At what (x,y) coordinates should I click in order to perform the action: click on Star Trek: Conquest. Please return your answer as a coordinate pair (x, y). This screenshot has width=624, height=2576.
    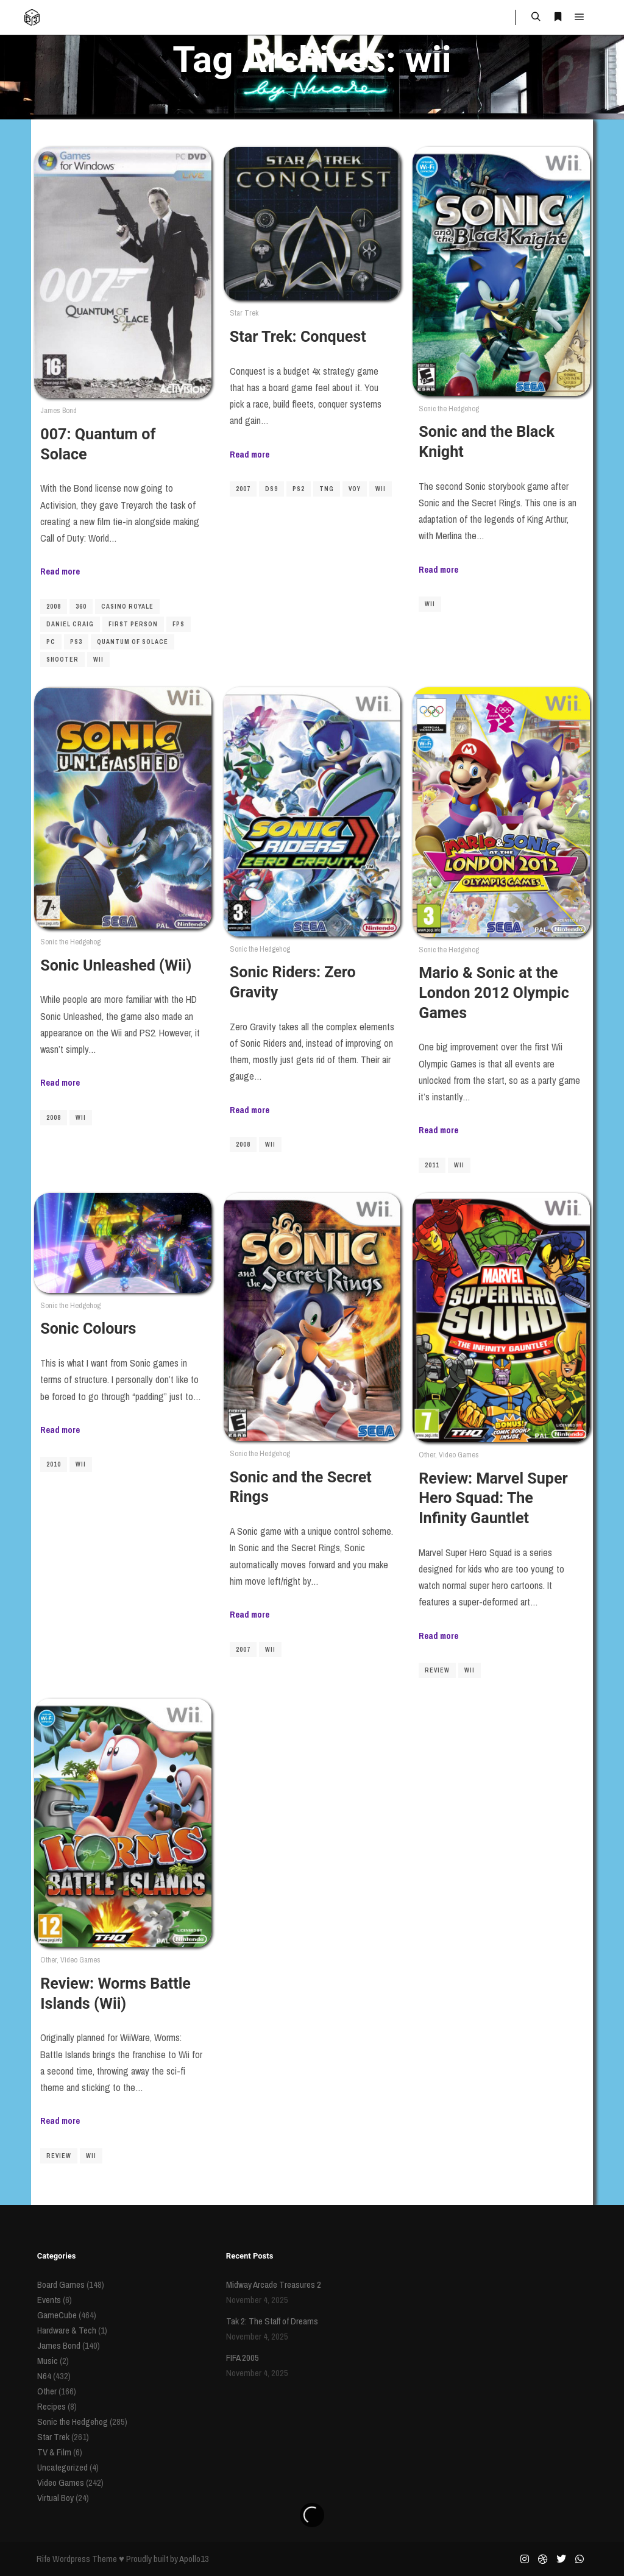
    Looking at the image, I should click on (298, 336).